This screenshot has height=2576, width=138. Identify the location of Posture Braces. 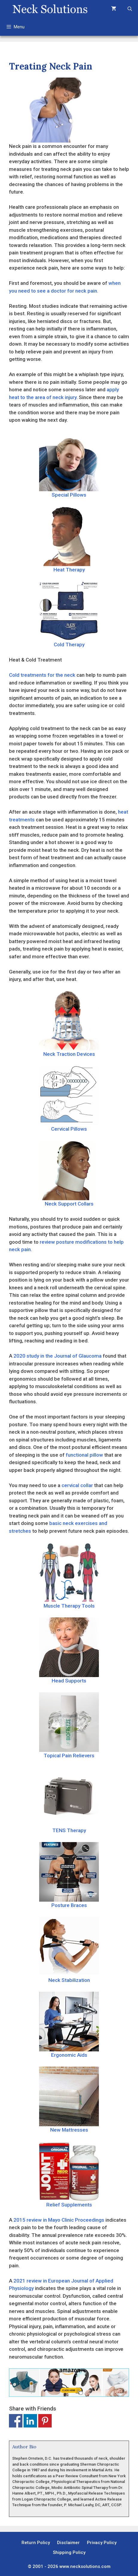
(69, 1875).